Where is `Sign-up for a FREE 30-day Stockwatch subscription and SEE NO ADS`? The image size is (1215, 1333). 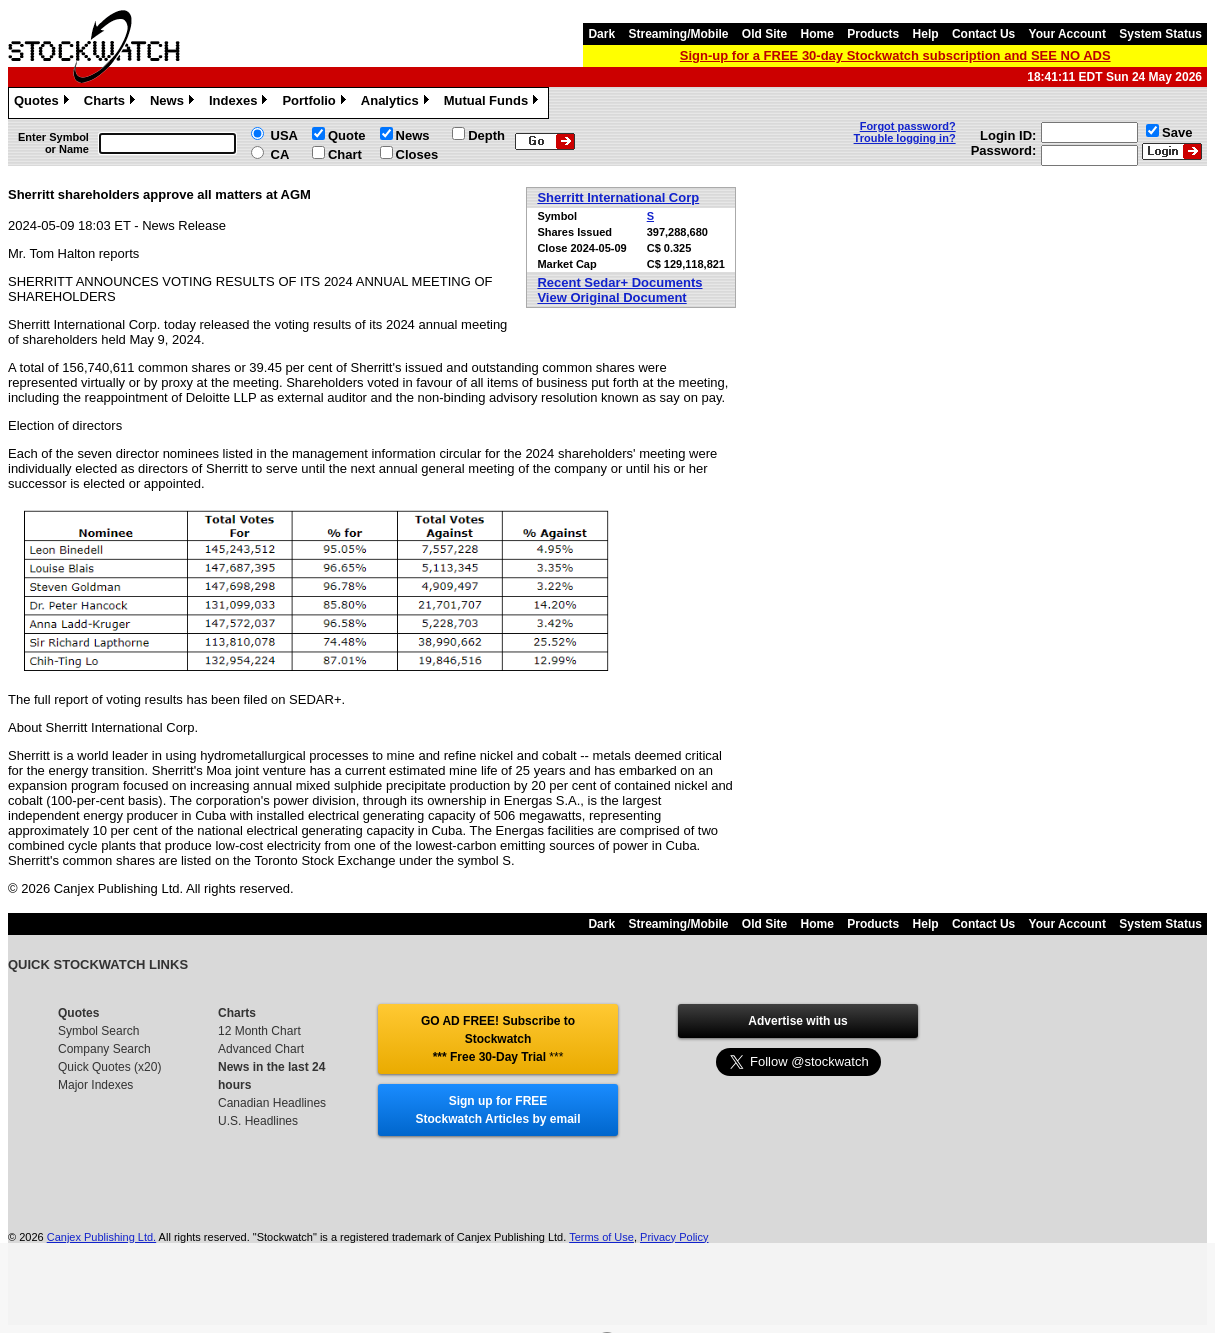
Sign-up for a FREE 30-day Stockwatch subscription and SEE NO ADS is located at coordinates (895, 55).